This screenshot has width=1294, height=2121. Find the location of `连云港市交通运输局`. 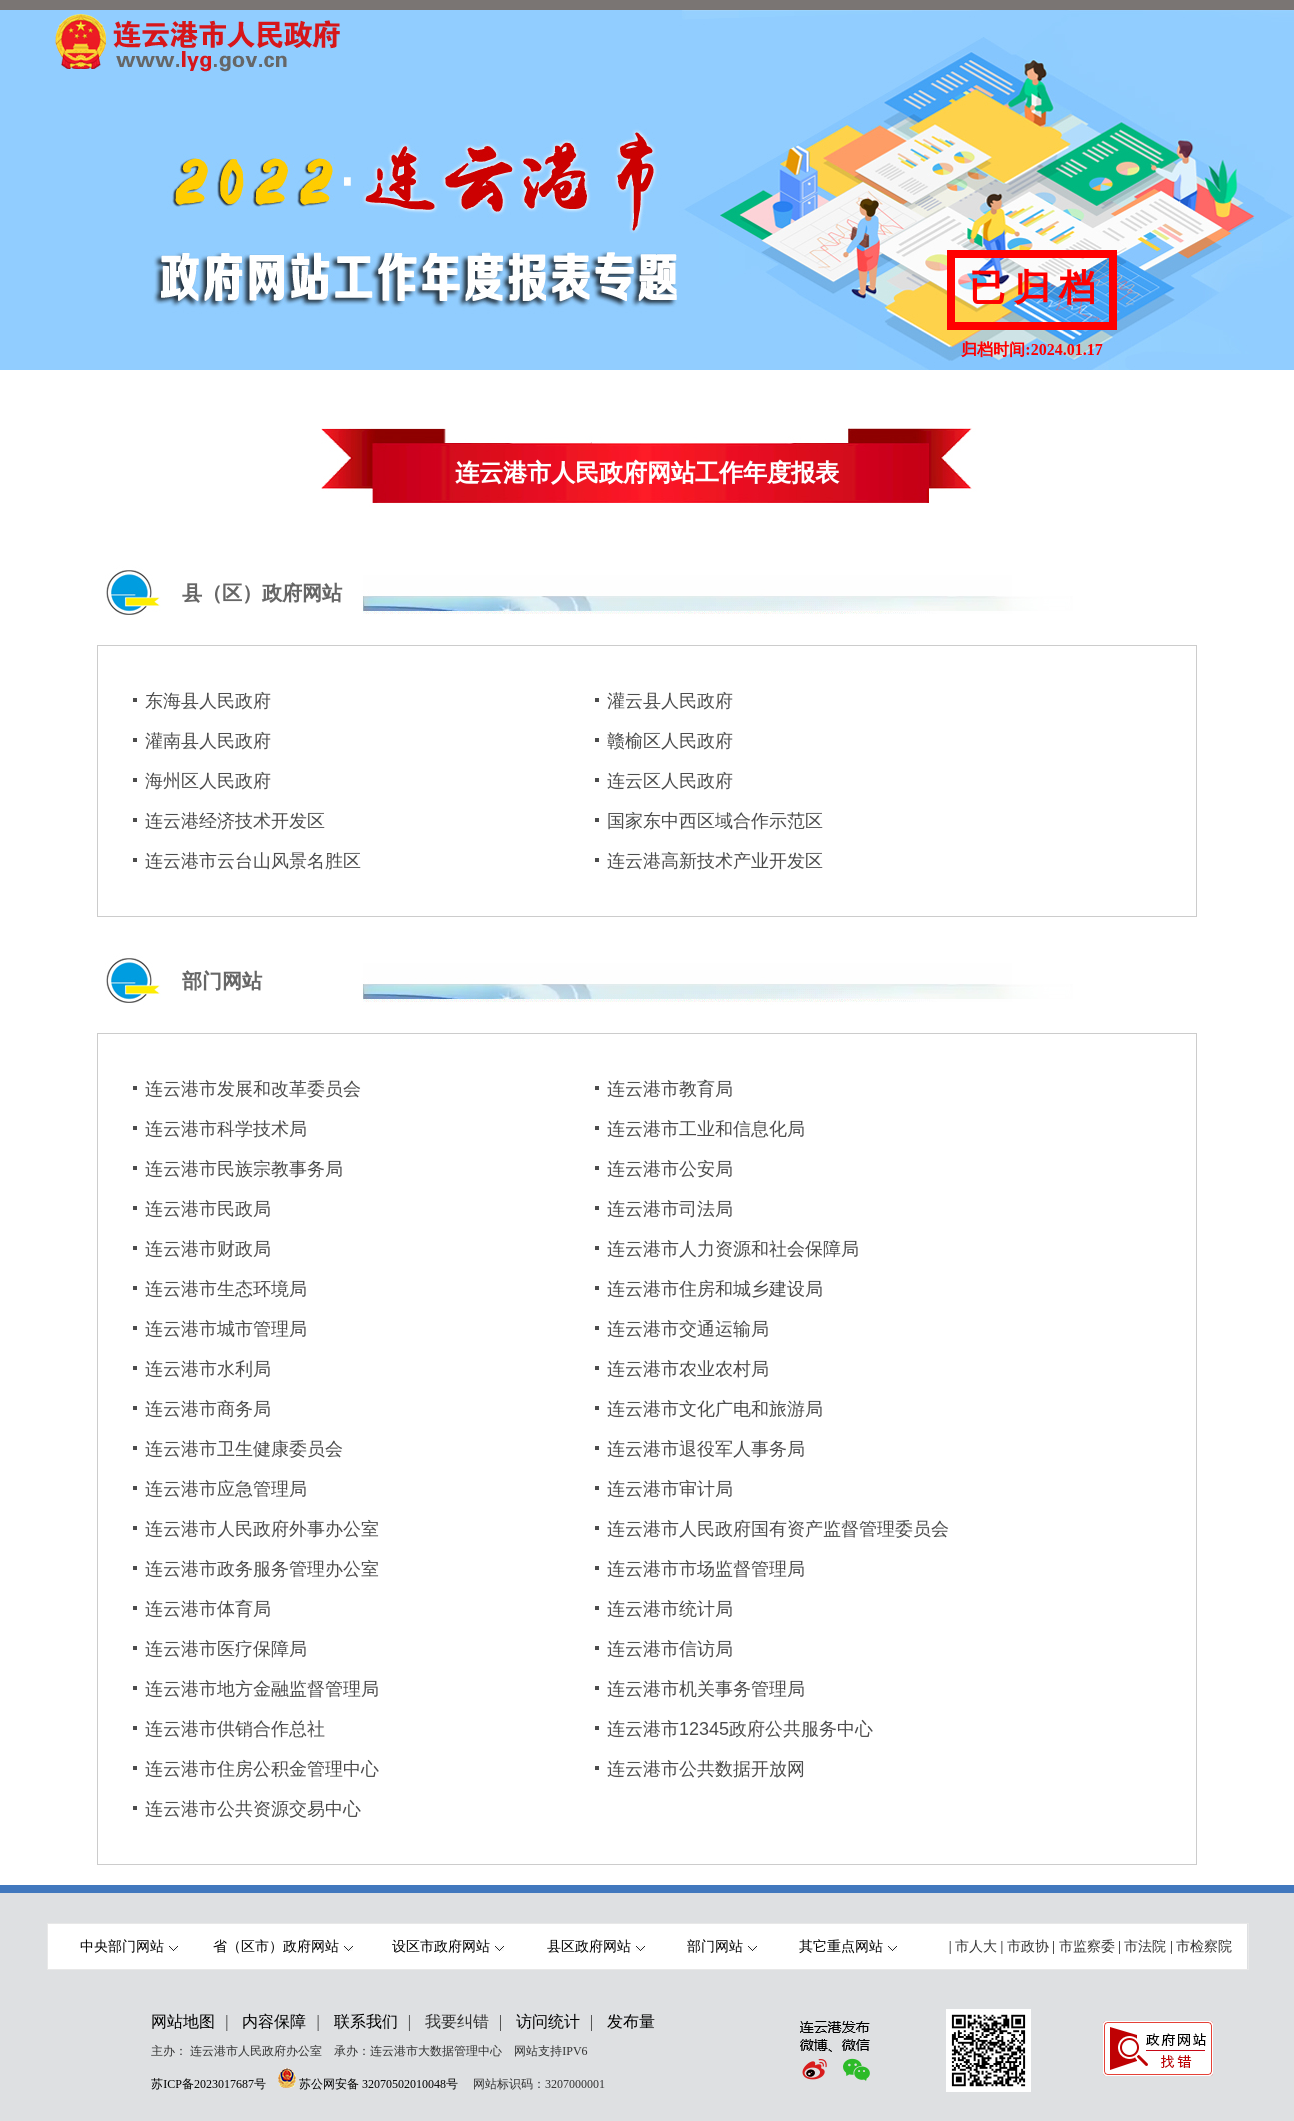

连云港市交通运输局 is located at coordinates (688, 1329).